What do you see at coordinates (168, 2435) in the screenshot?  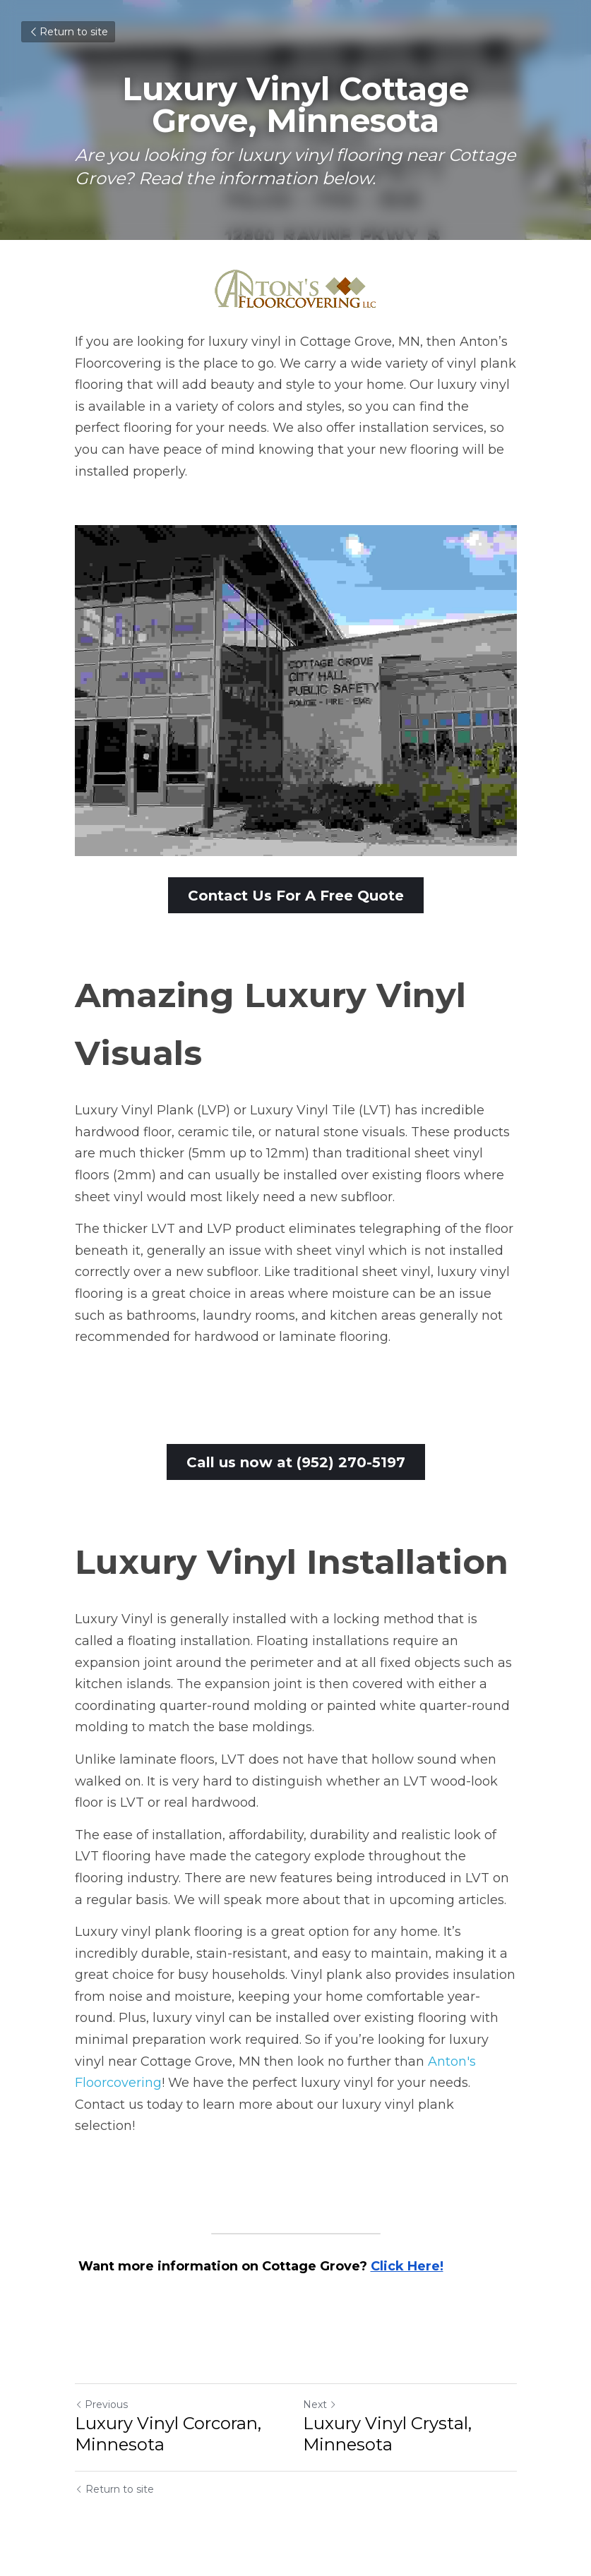 I see `Luxury Vinyl Corcoran, Minnesota` at bounding box center [168, 2435].